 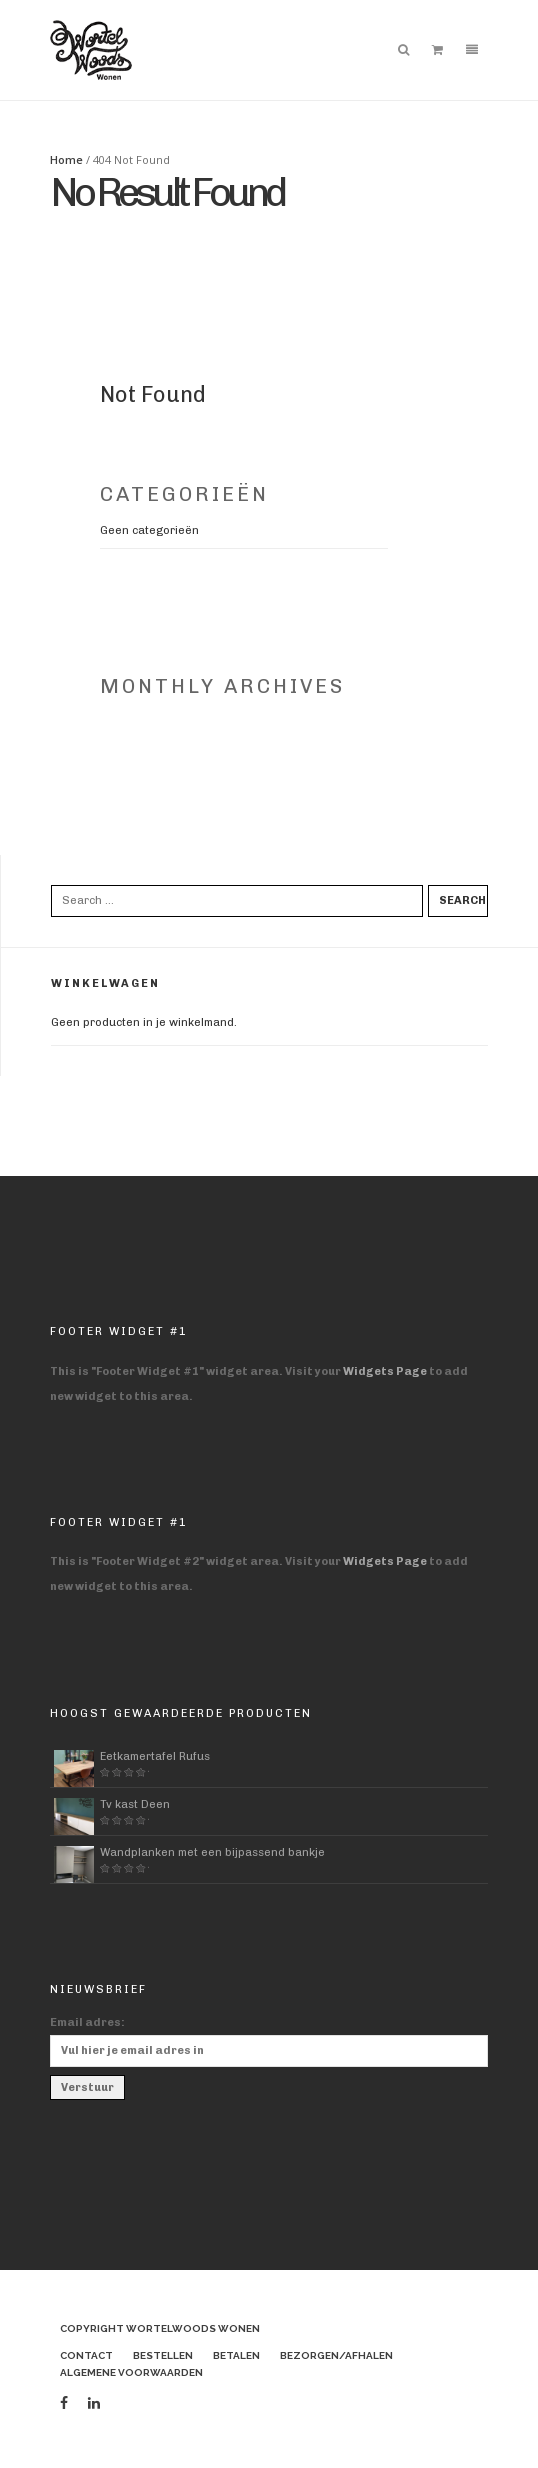 I want to click on Email adres:, so click(x=87, y=2022).